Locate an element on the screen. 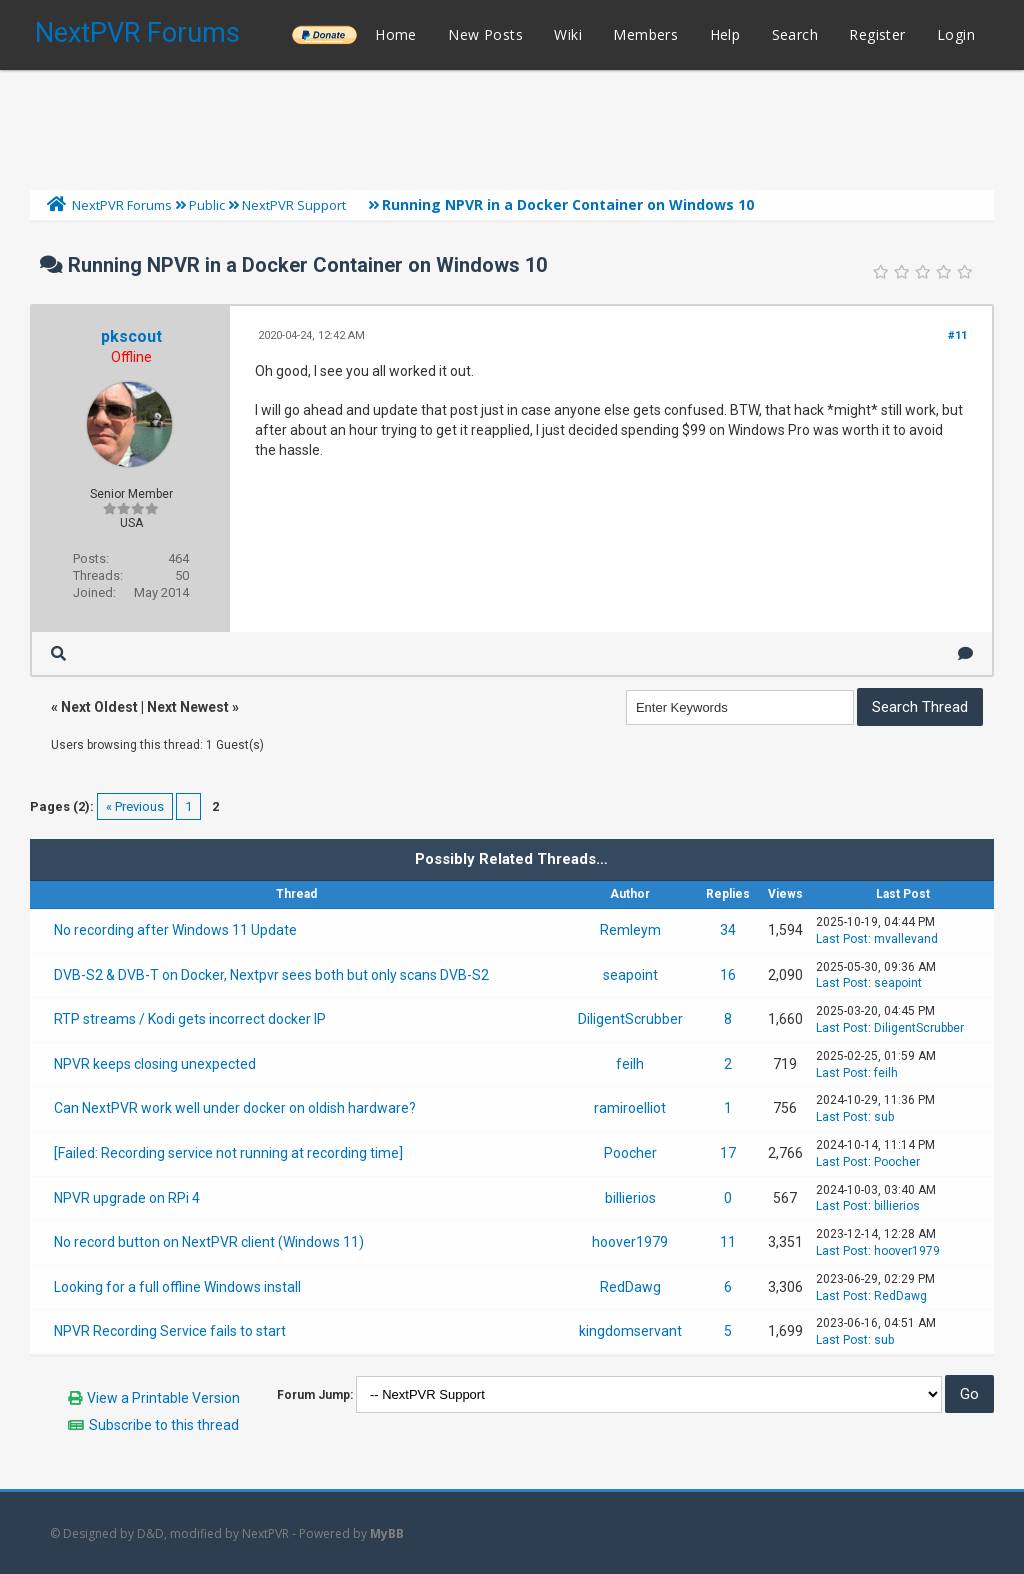  seapoint is located at coordinates (630, 975).